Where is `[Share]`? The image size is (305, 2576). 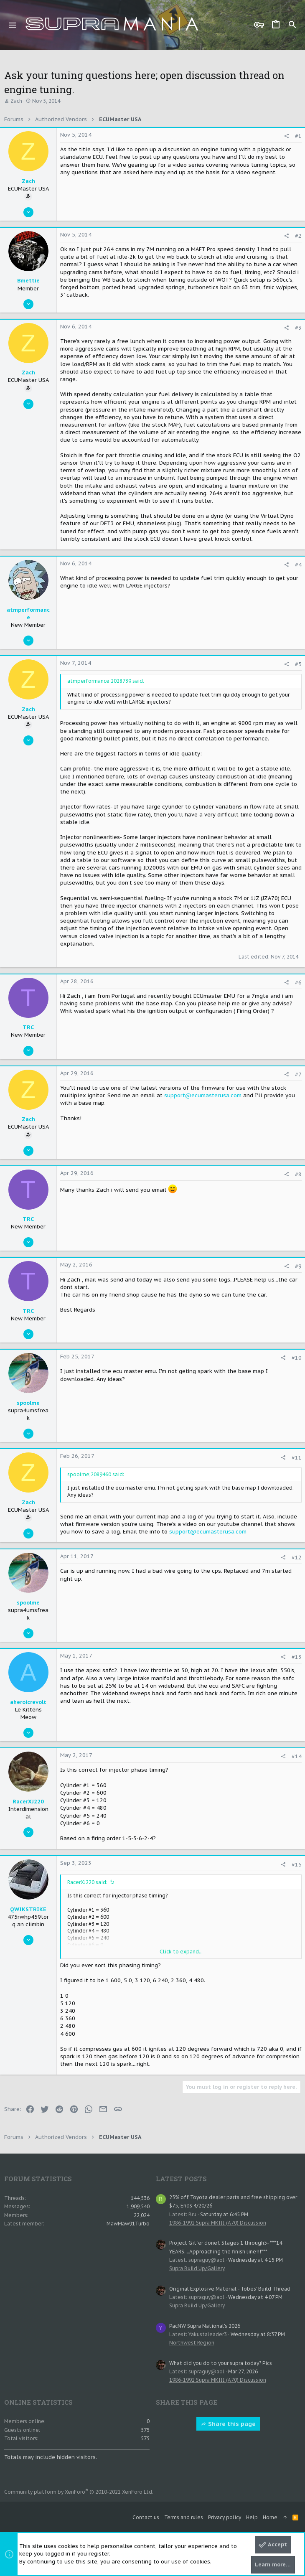 [Share] is located at coordinates (286, 136).